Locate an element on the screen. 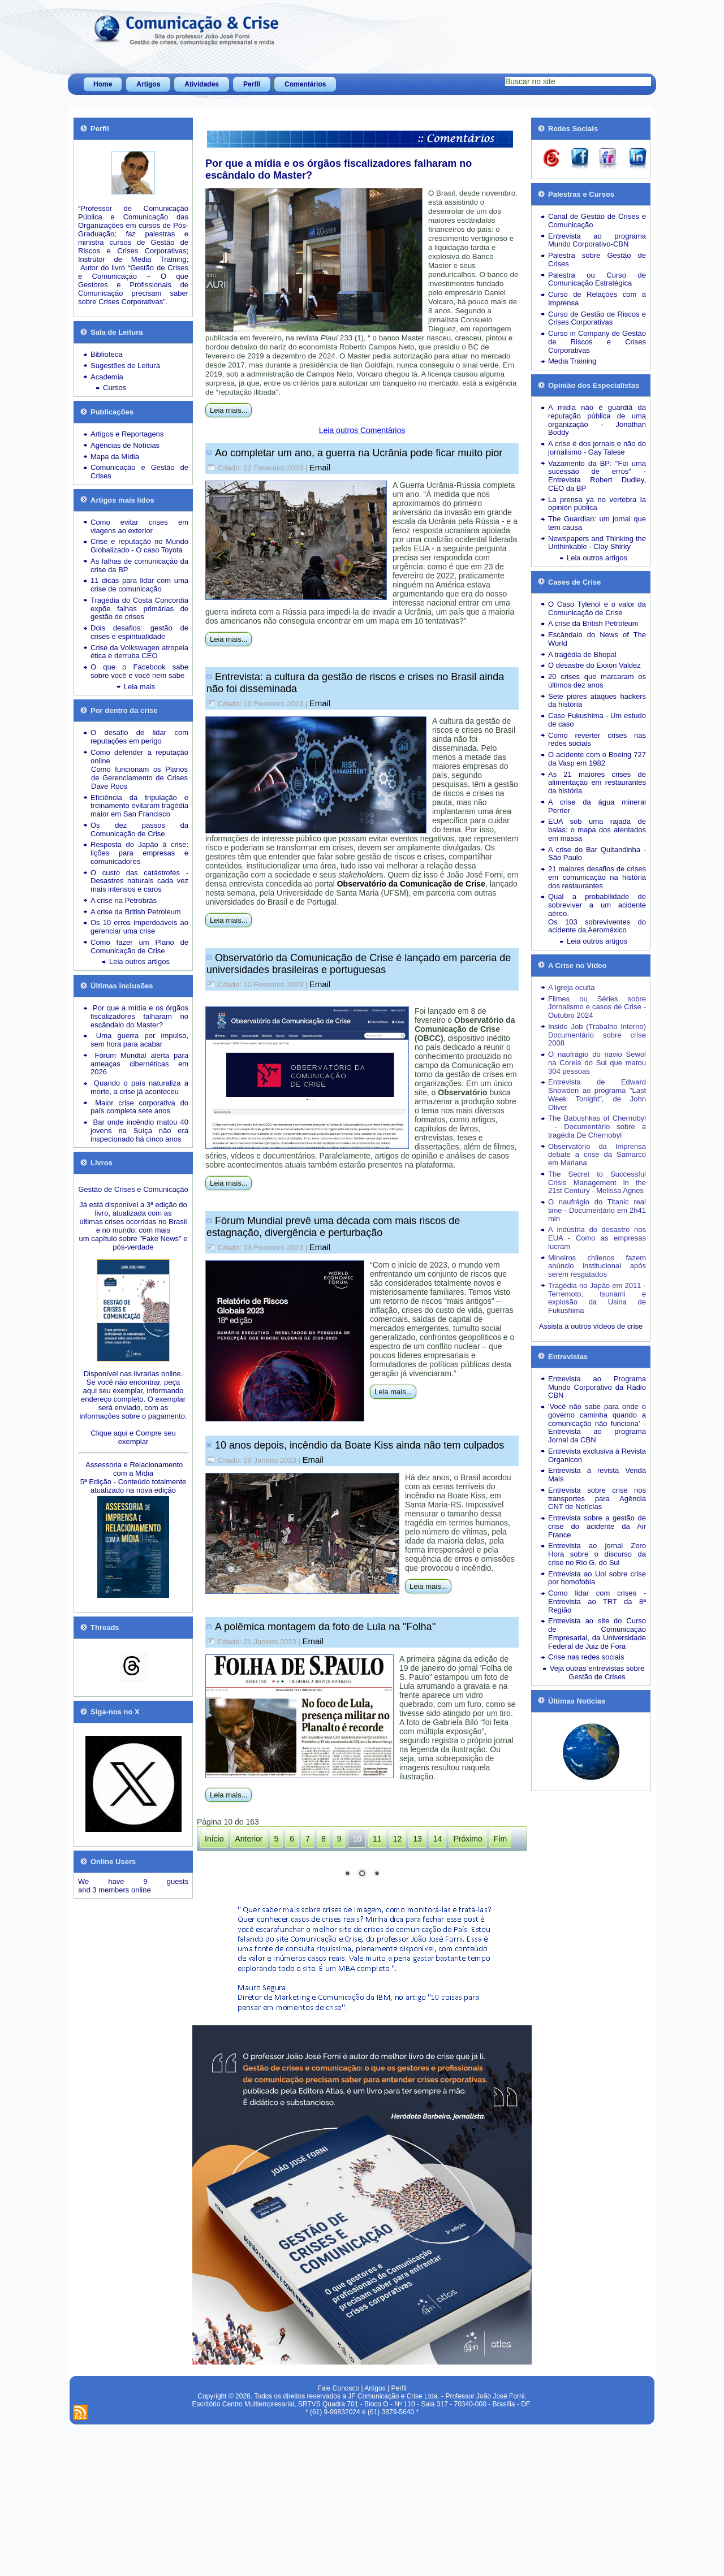  A mídia não é guardiã da reputação pública de uma organização - Jonathan Boddy is located at coordinates (597, 419).